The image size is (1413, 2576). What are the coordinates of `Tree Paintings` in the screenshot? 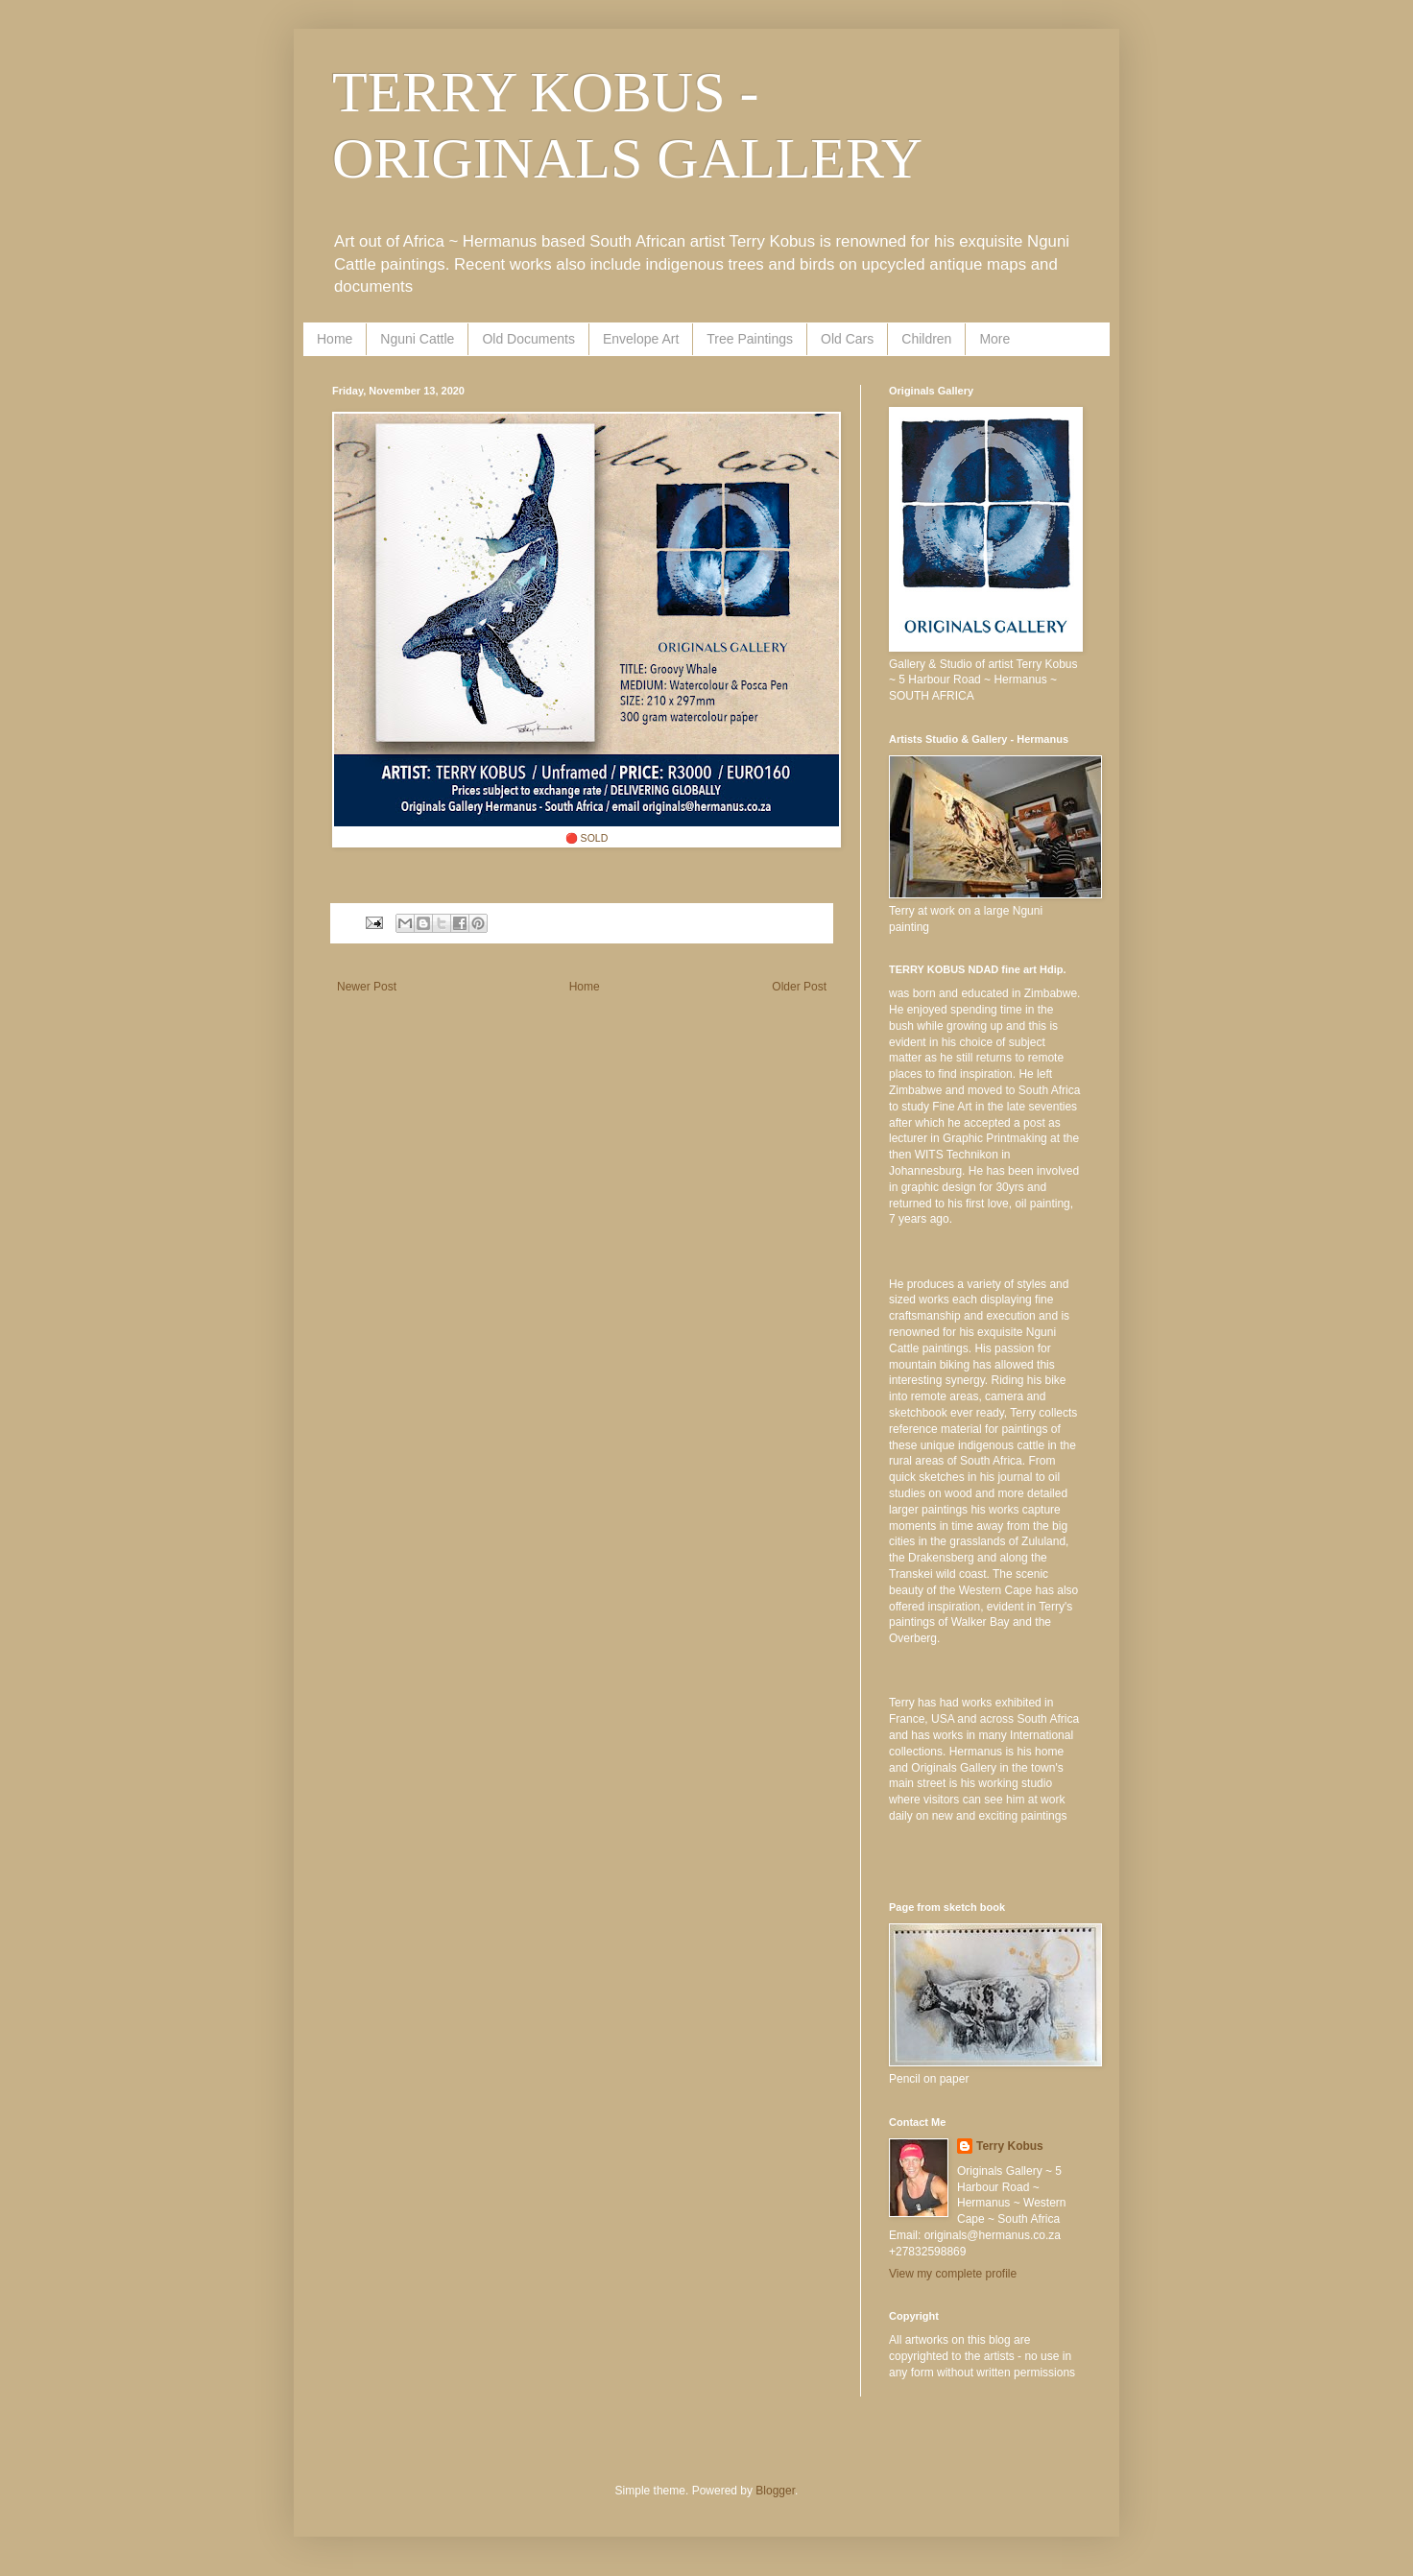 It's located at (749, 338).